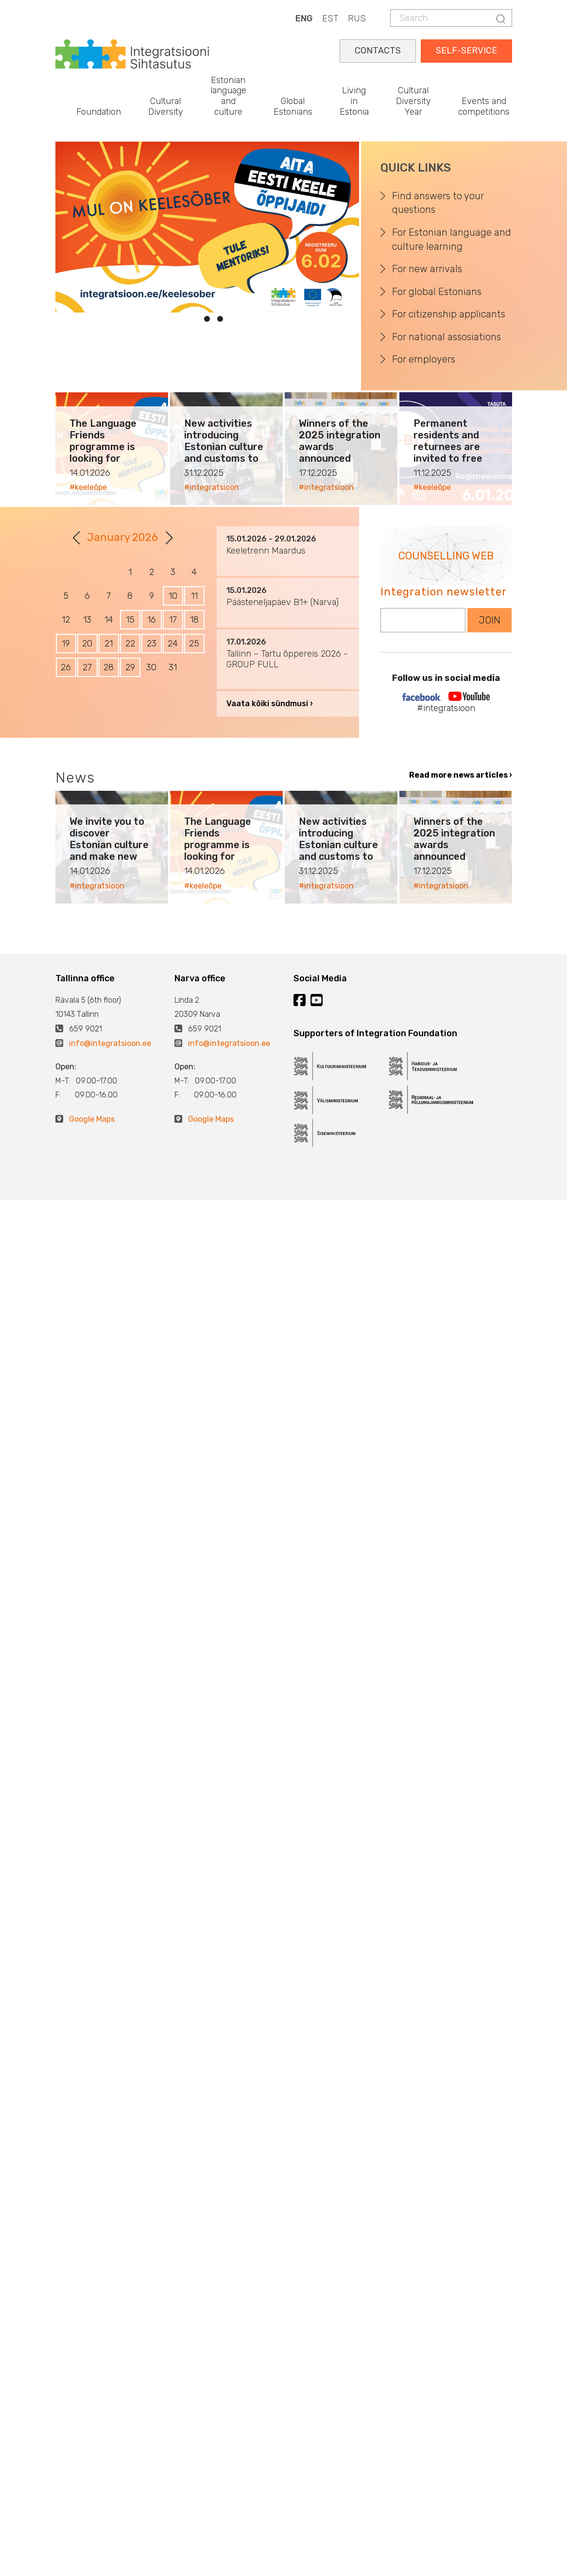  I want to click on 25, so click(194, 643).